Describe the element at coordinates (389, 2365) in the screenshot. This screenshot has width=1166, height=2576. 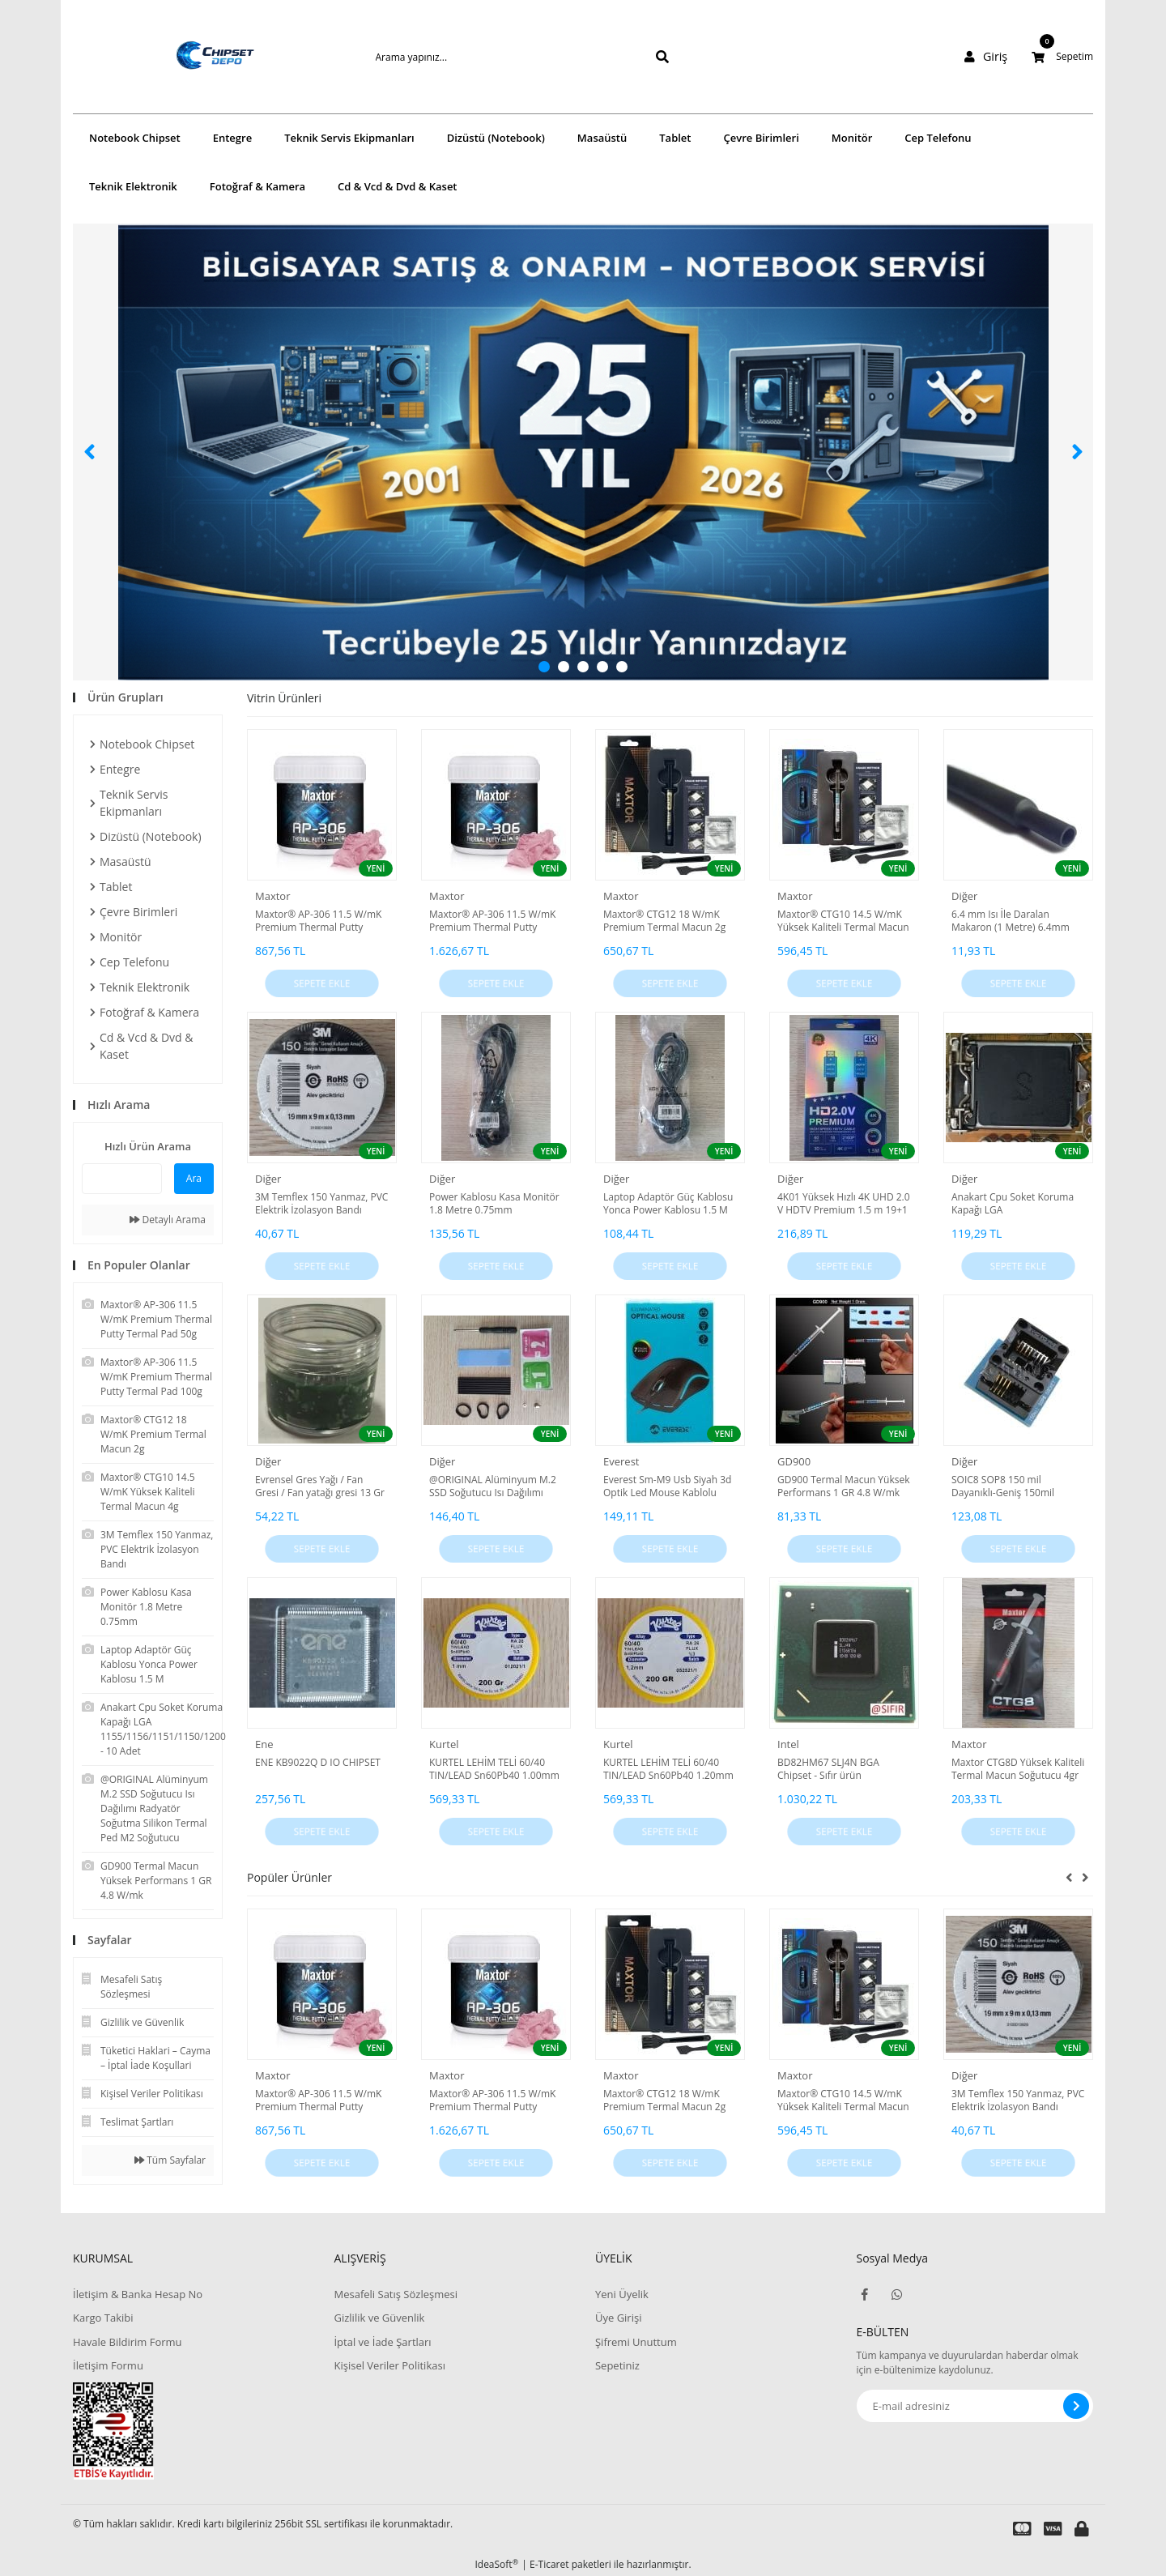
I see `Kişisel Veriler Politikası` at that location.